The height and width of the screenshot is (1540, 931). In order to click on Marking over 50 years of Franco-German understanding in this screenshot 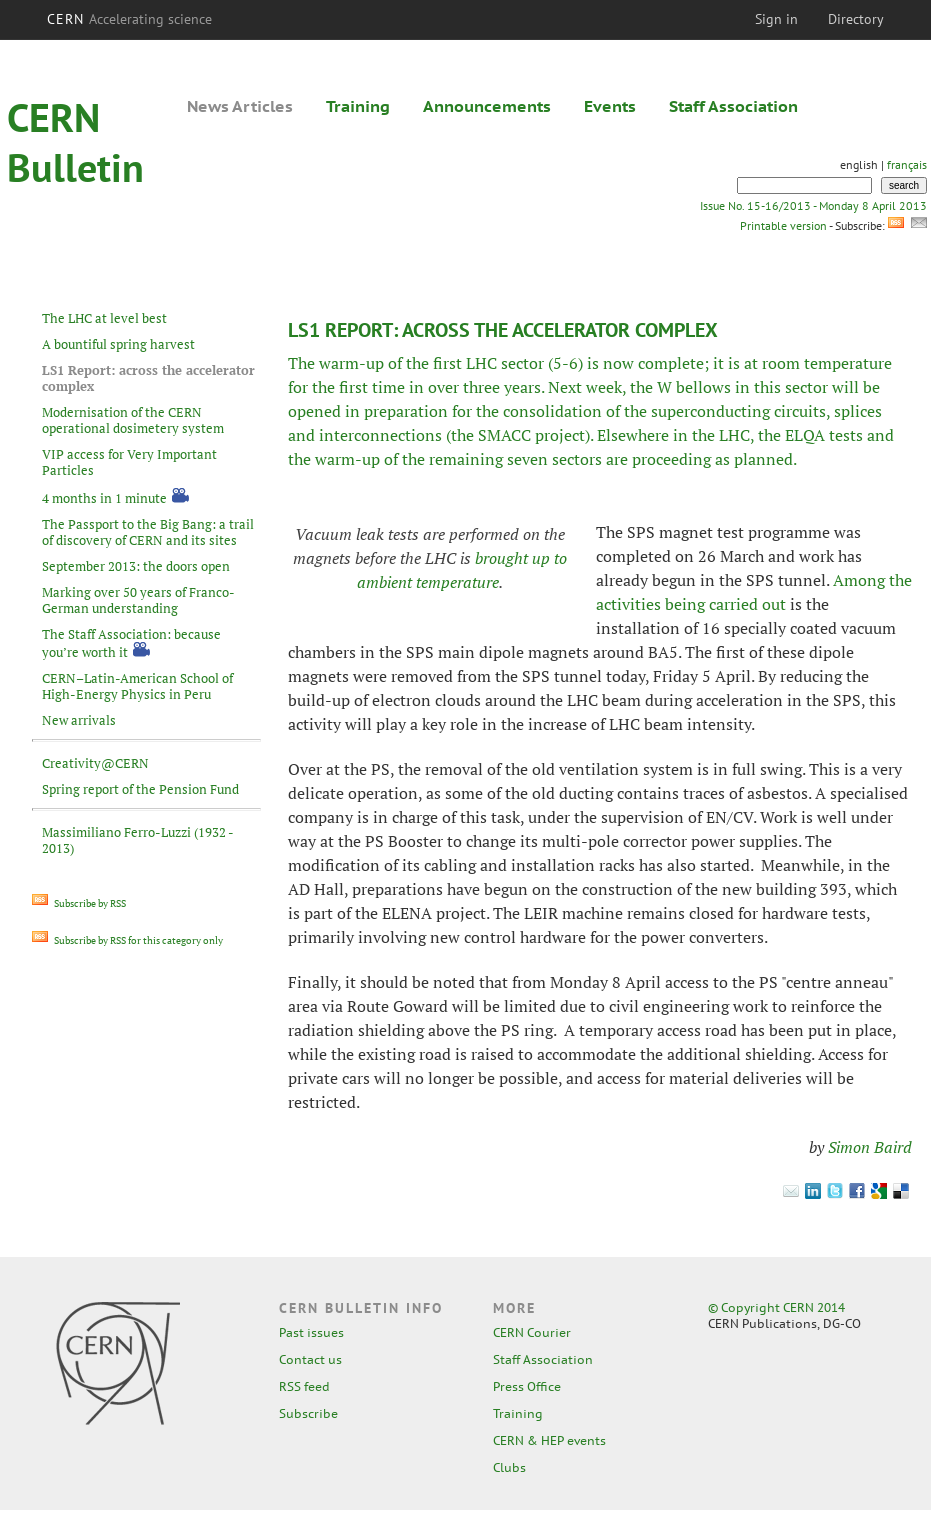, I will do `click(138, 600)`.